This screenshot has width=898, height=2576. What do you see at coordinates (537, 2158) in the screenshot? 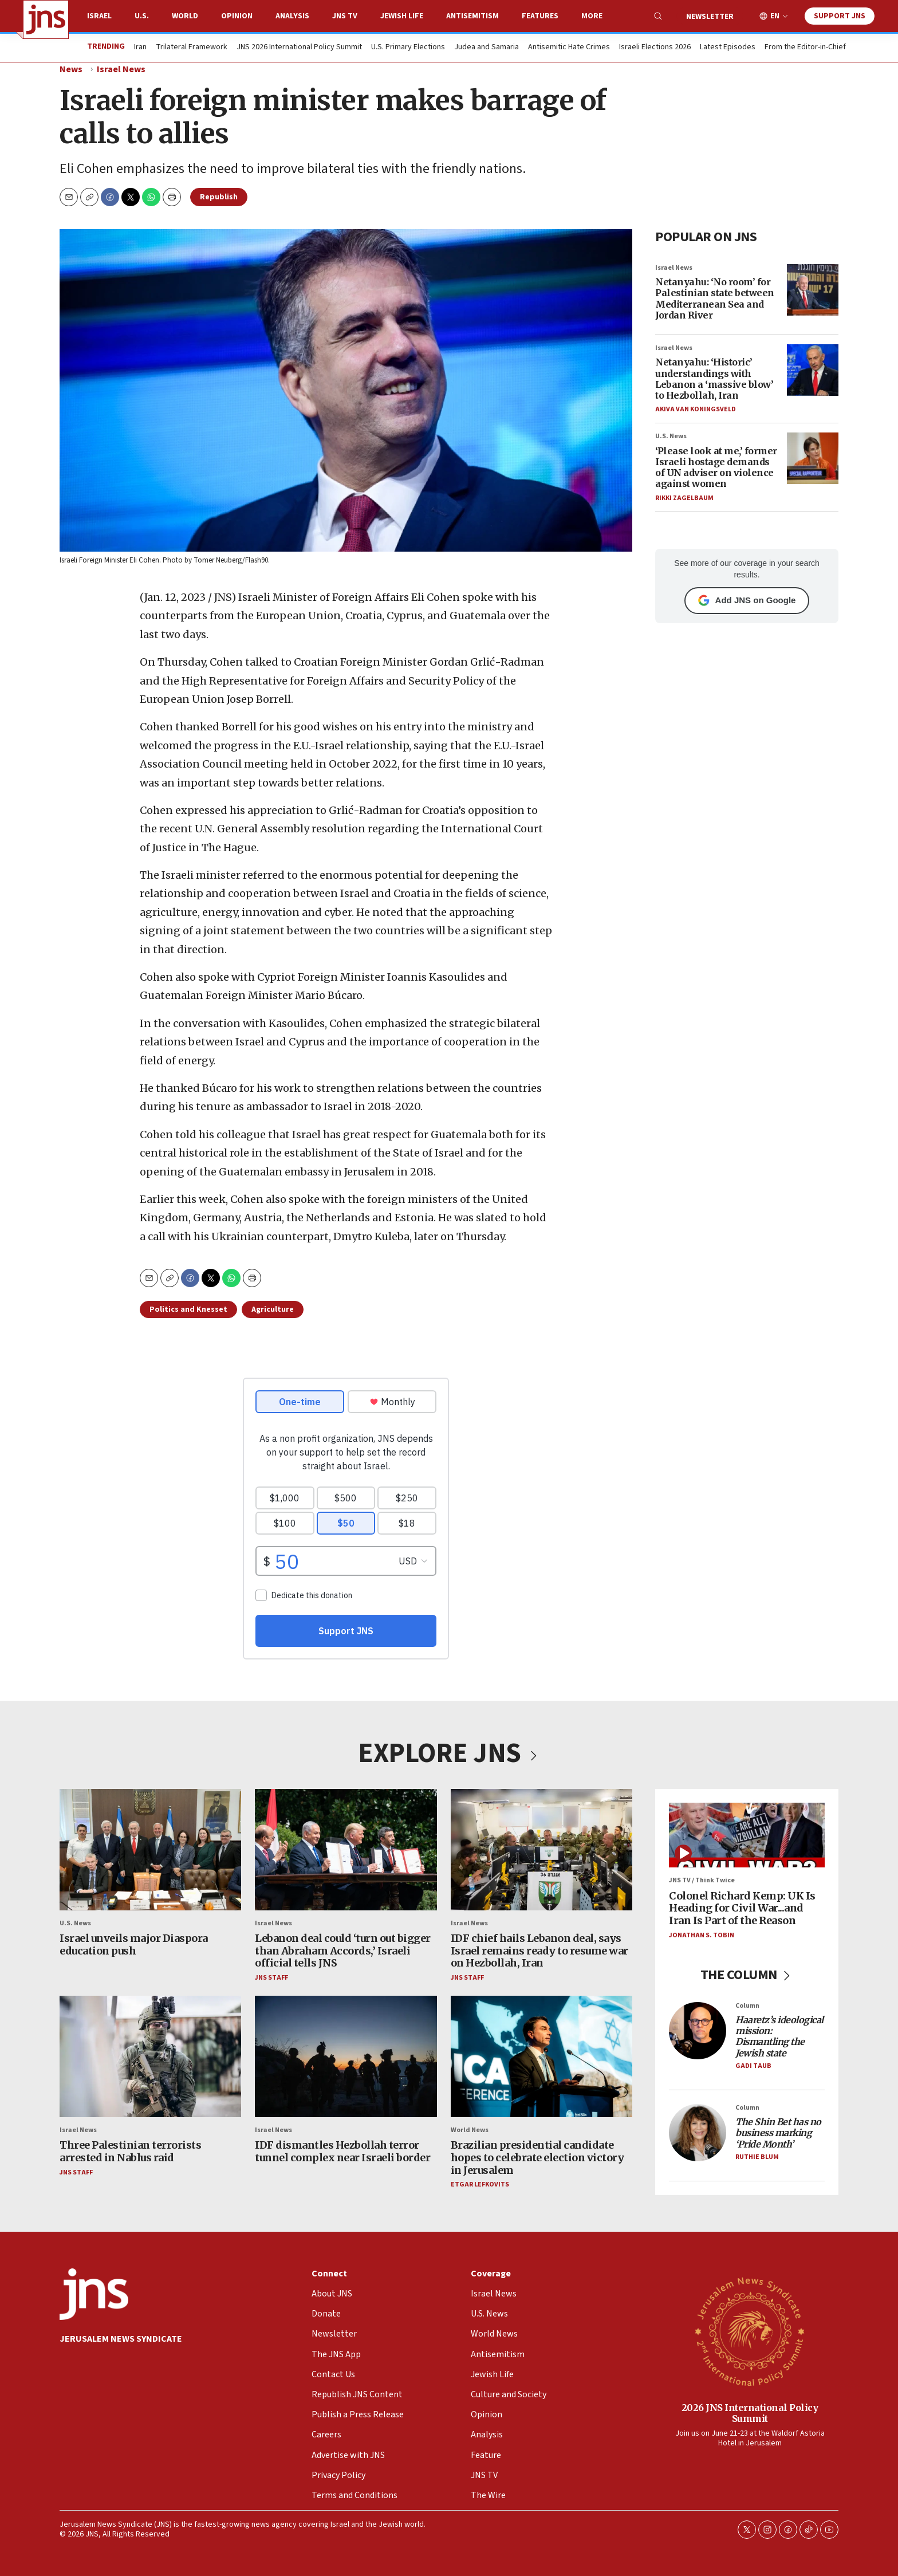
I see `Brazilian presidential candidate hopes to celebrate election victory in Jerusalem` at bounding box center [537, 2158].